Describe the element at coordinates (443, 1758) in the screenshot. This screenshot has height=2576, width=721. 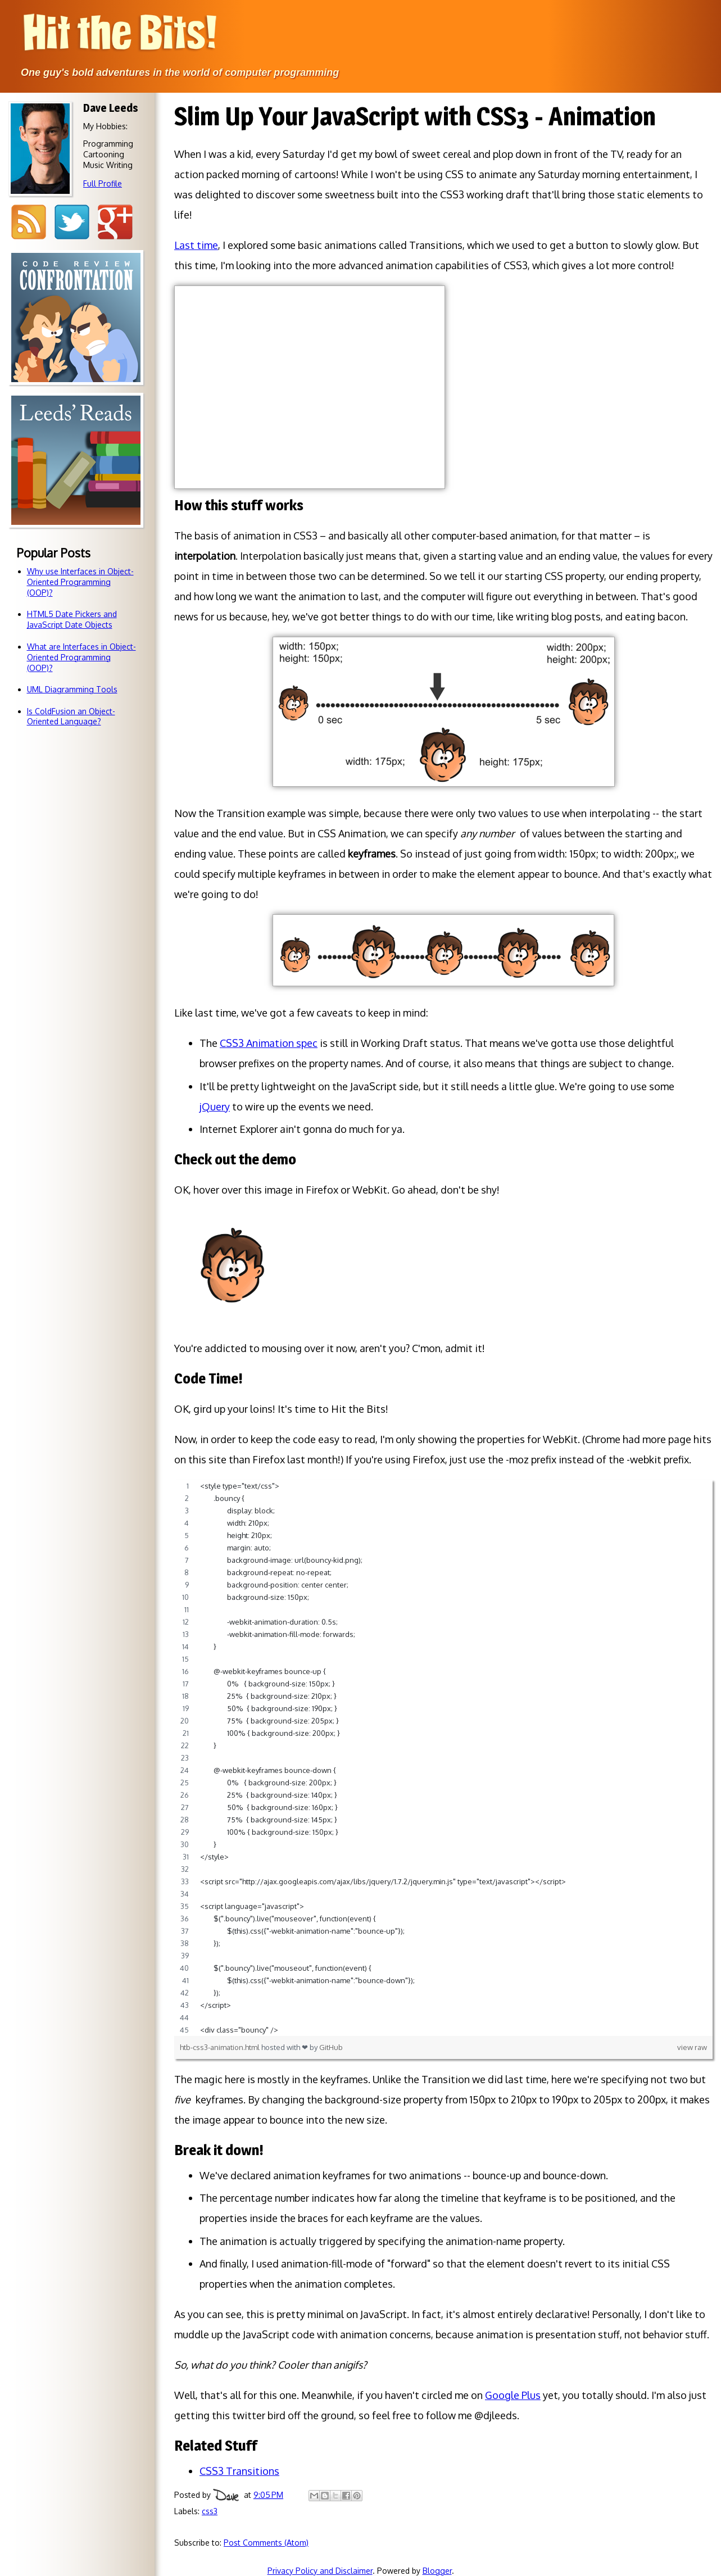
I see `[region]` at that location.